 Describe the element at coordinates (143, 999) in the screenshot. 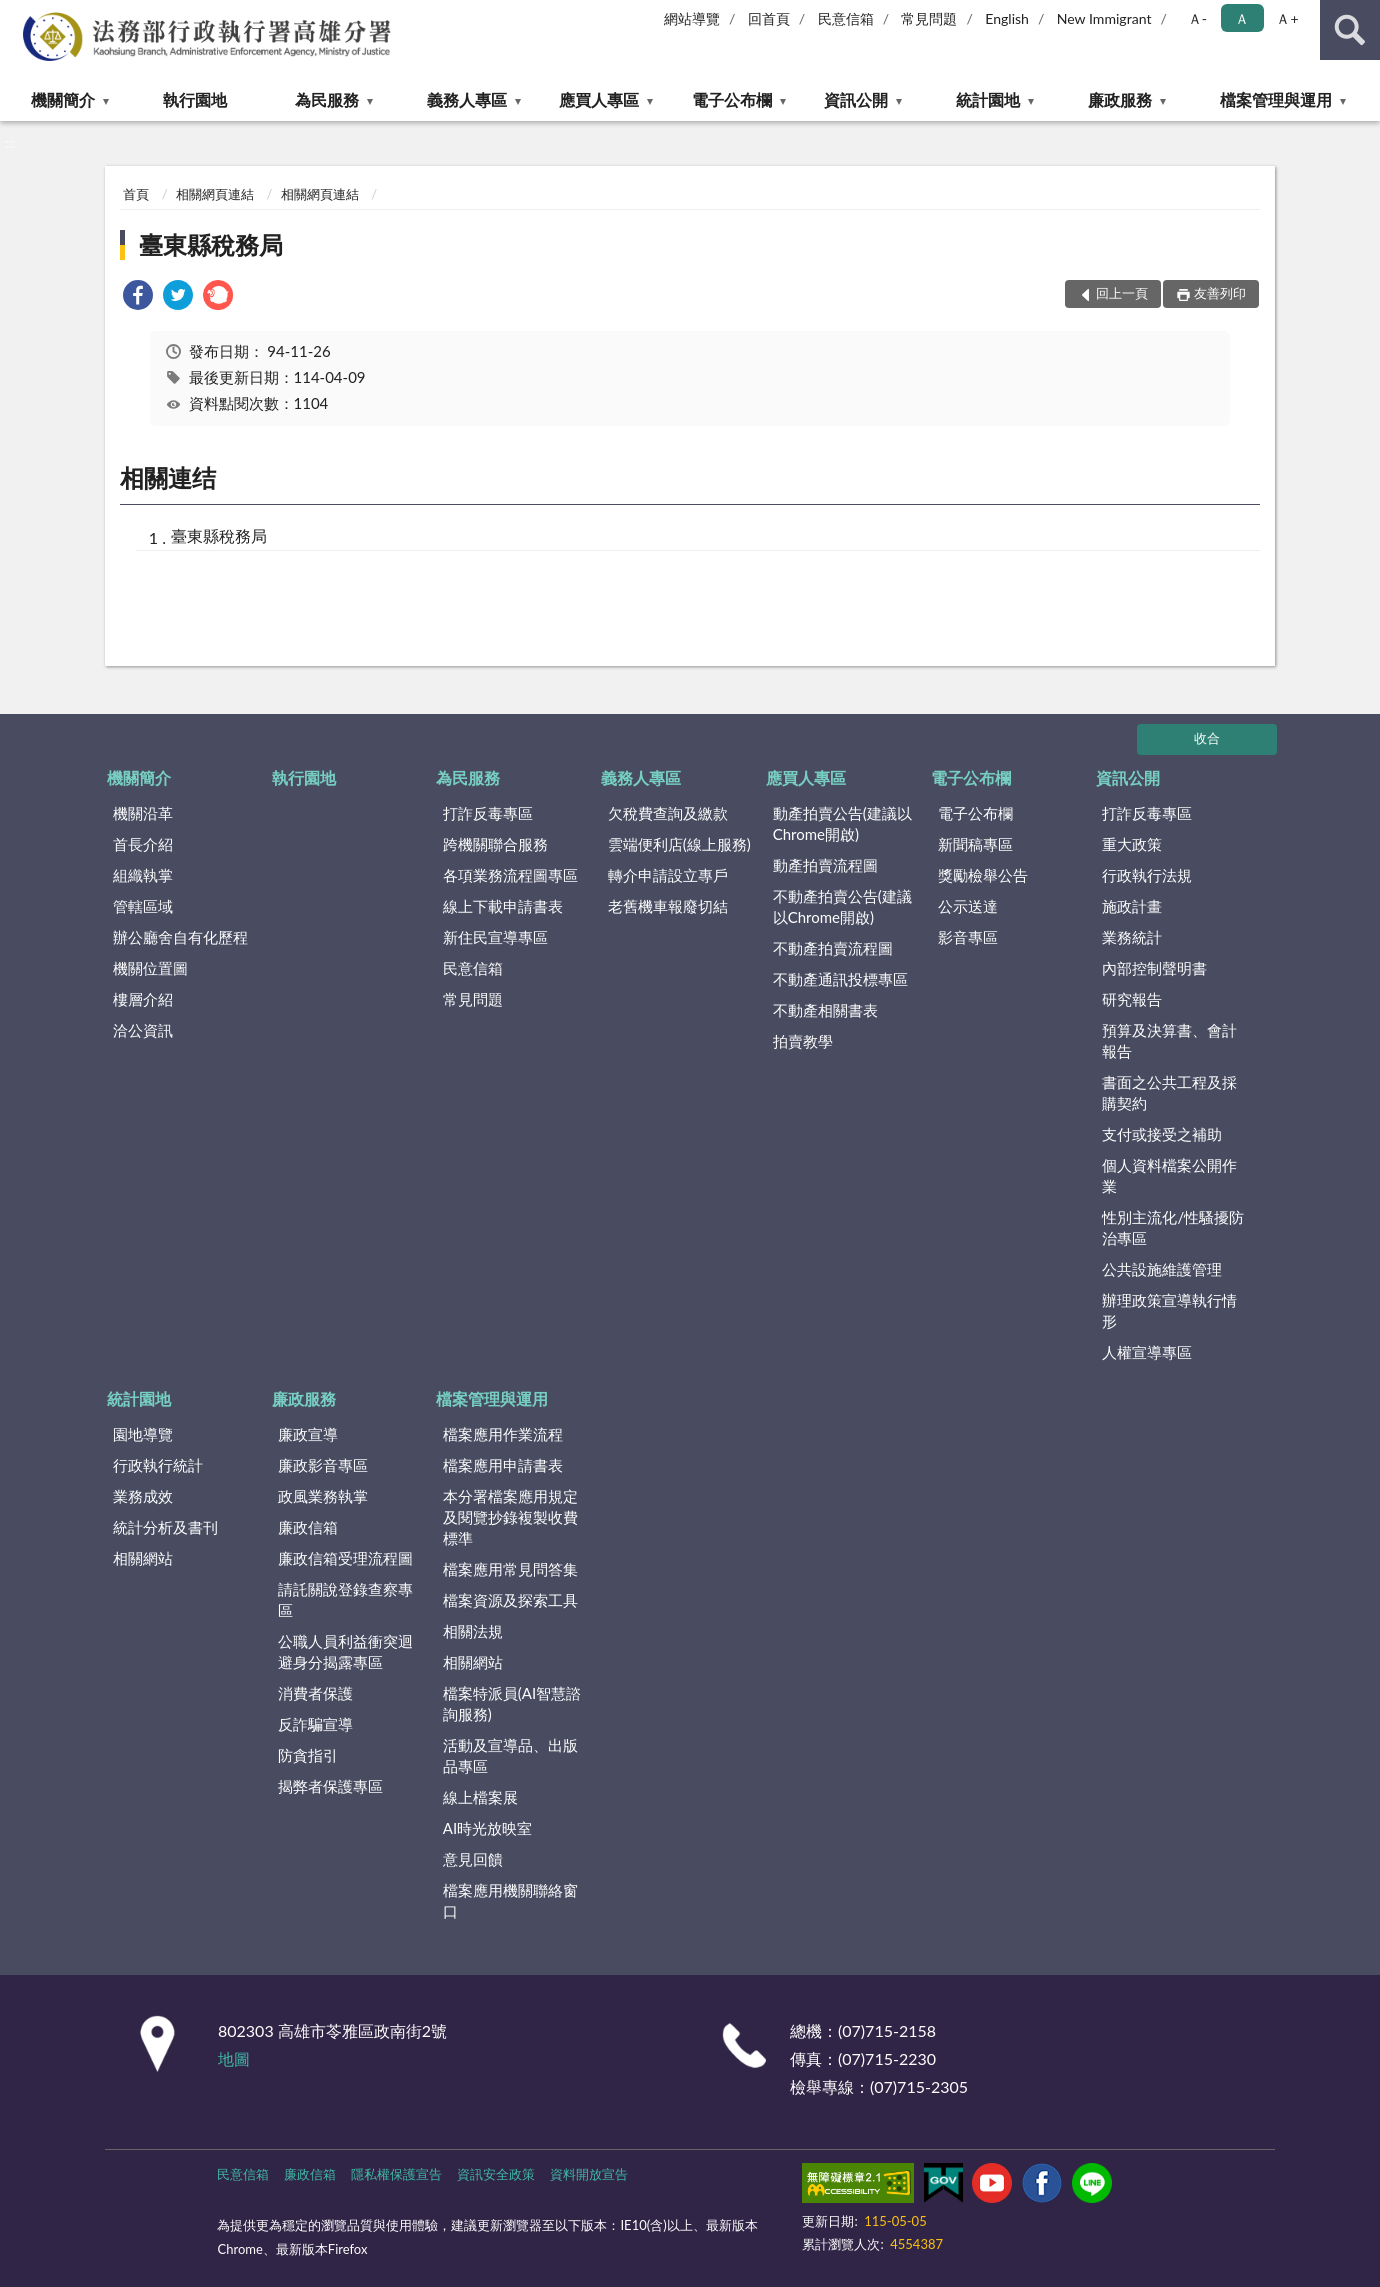

I see `樓層介紹` at that location.